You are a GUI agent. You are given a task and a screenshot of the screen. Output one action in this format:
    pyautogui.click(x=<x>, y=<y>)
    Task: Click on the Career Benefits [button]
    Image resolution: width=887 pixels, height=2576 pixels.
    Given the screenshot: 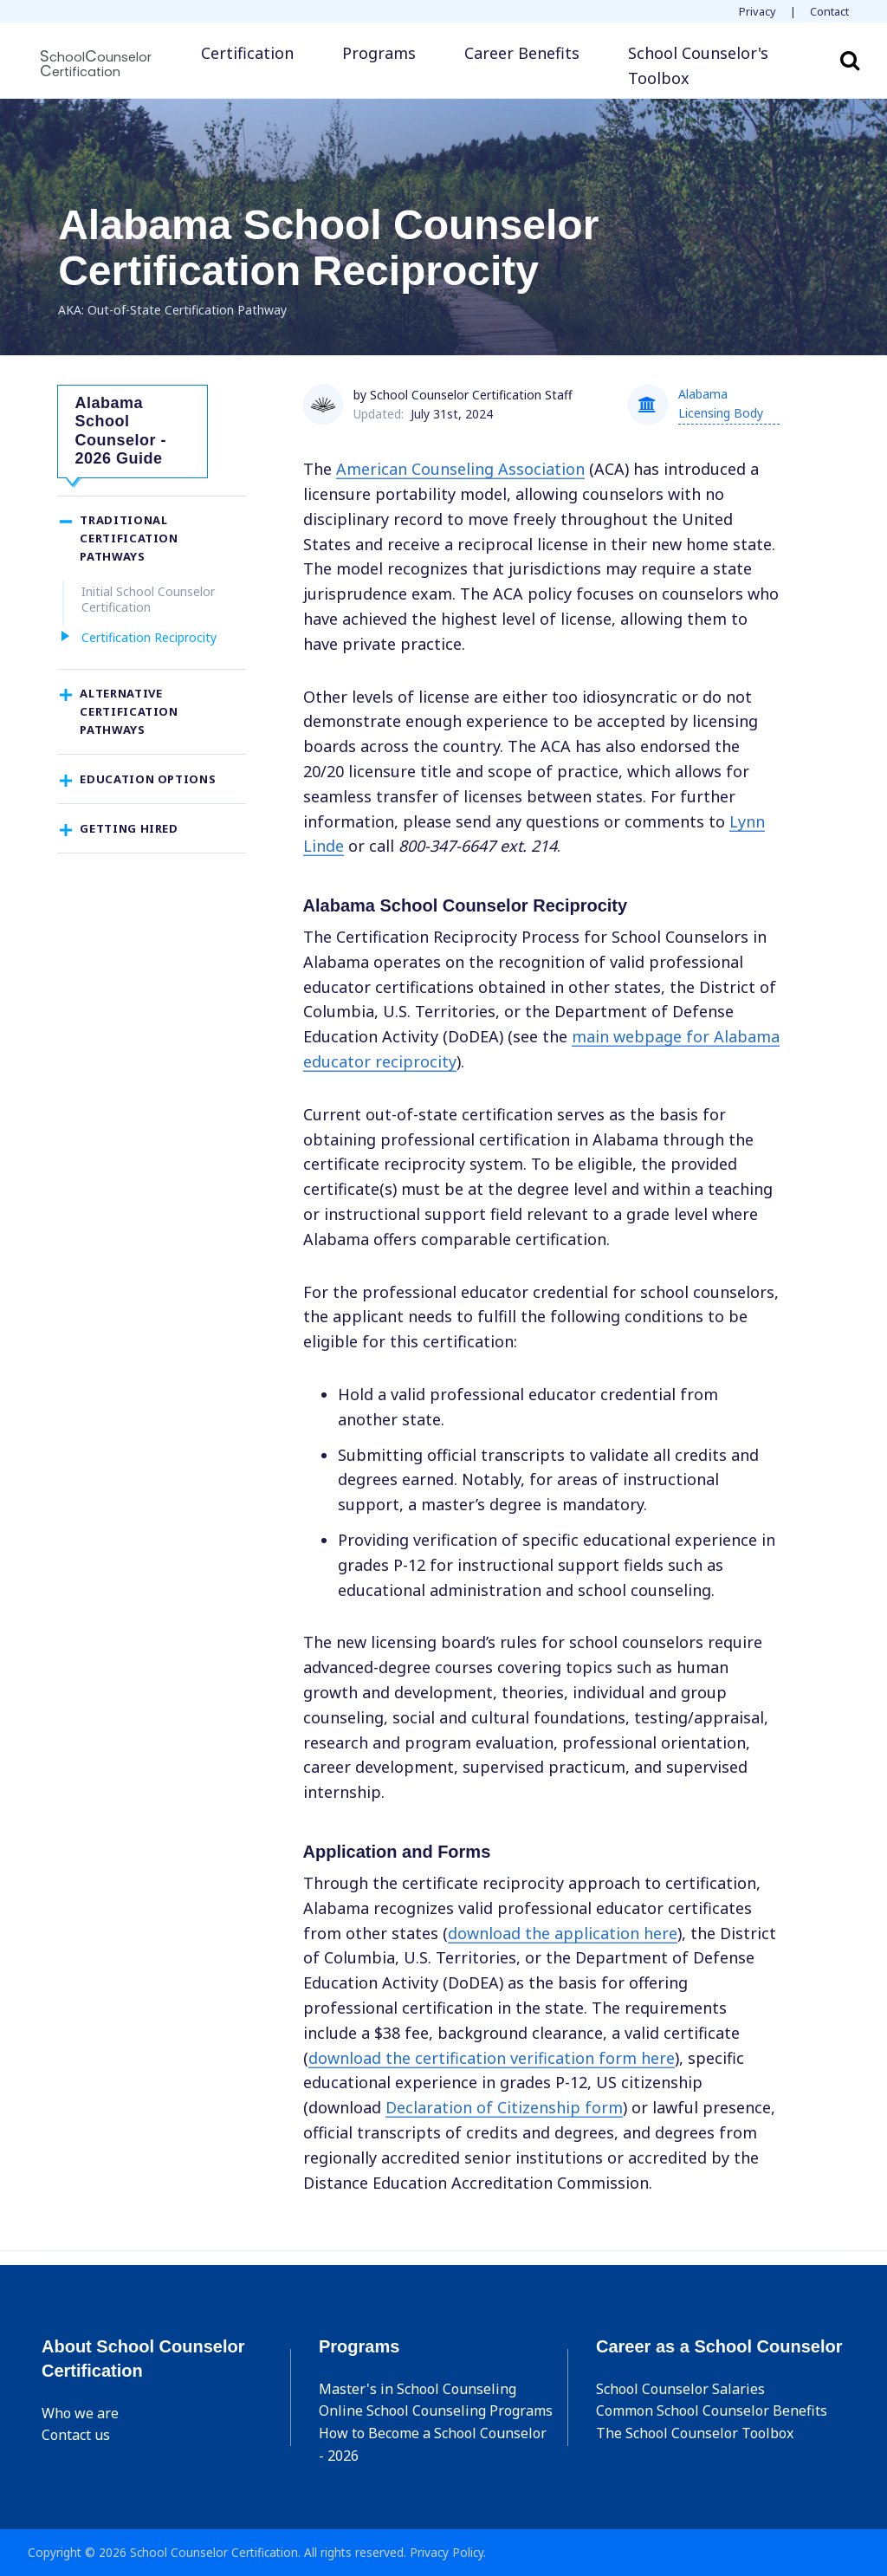 What is the action you would take?
    pyautogui.click(x=521, y=52)
    